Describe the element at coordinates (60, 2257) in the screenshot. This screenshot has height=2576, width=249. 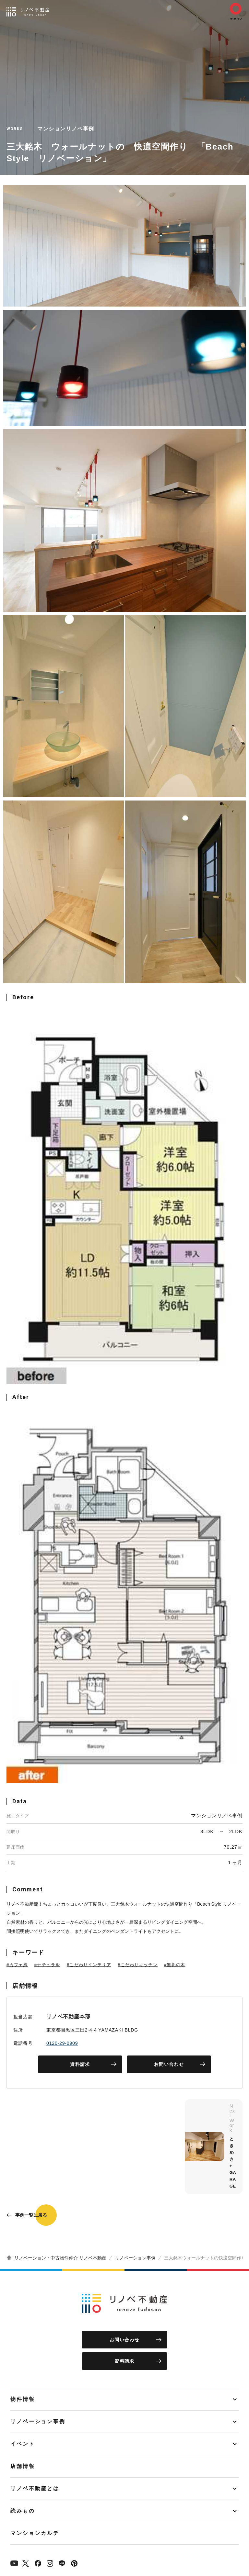
I see `リノベーション・中古物件仲介 リノベ不動産` at that location.